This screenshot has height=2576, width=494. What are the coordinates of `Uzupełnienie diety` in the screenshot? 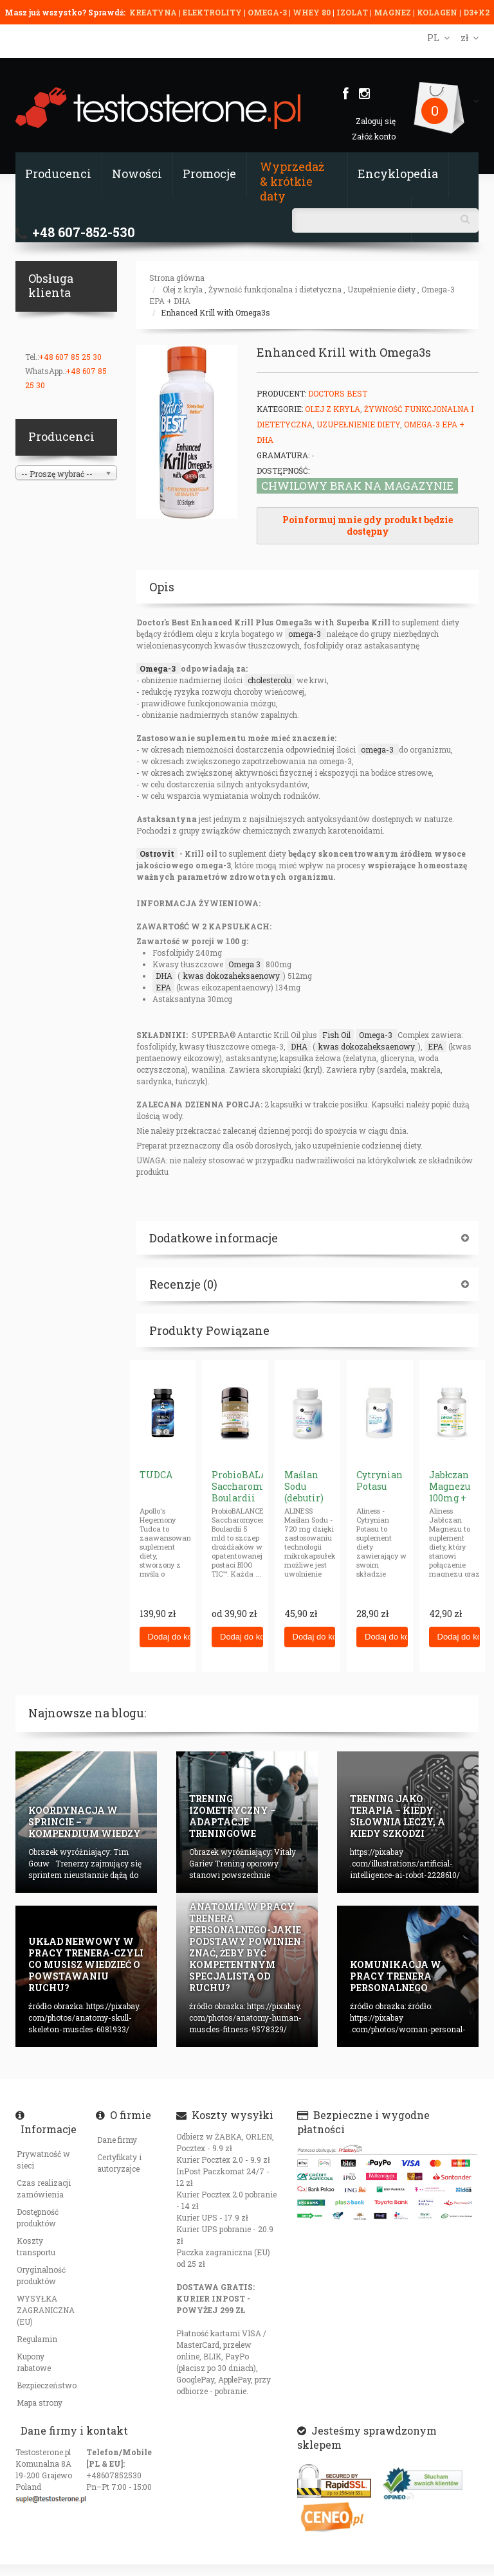 It's located at (381, 289).